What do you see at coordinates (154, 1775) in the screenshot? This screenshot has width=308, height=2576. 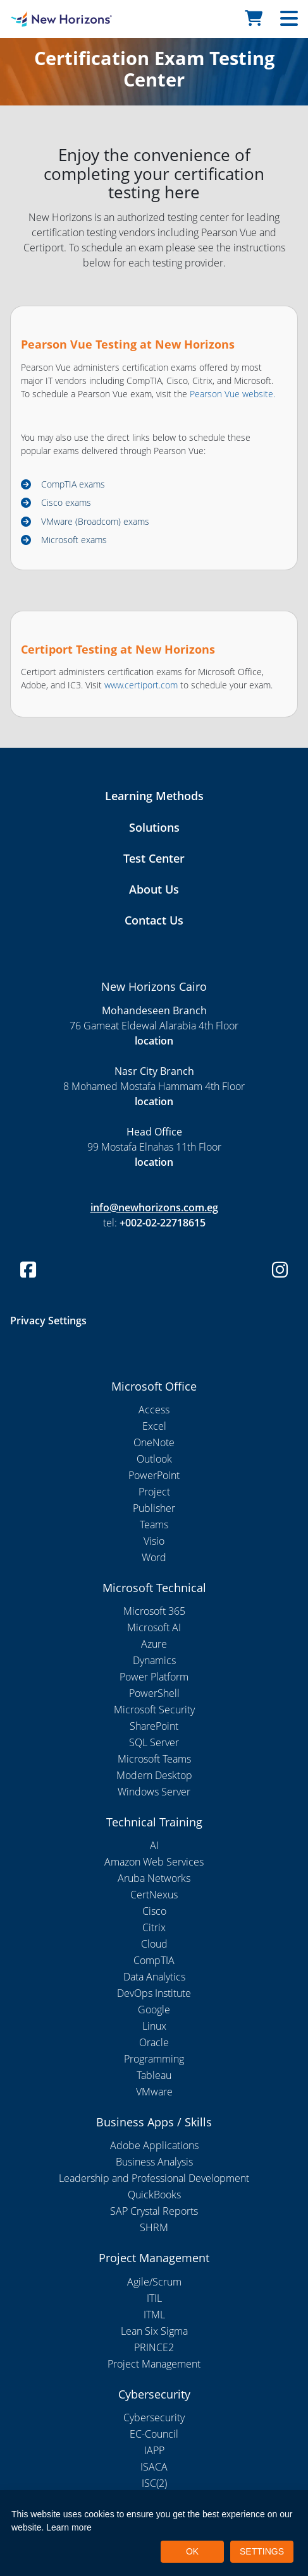 I see `Modern Desktop` at bounding box center [154, 1775].